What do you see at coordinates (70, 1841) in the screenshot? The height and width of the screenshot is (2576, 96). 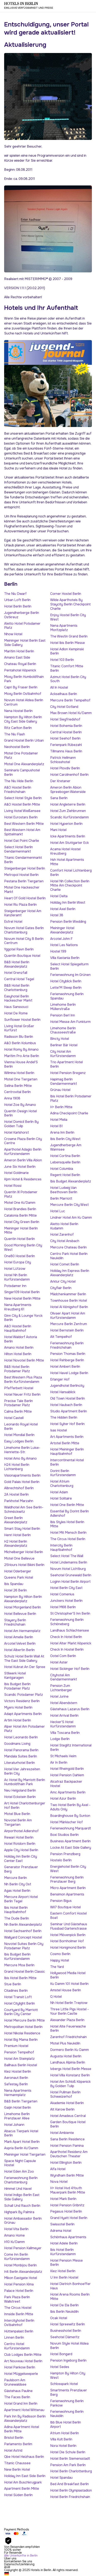 I see `Business Apartment Berlin` at bounding box center [70, 1841].